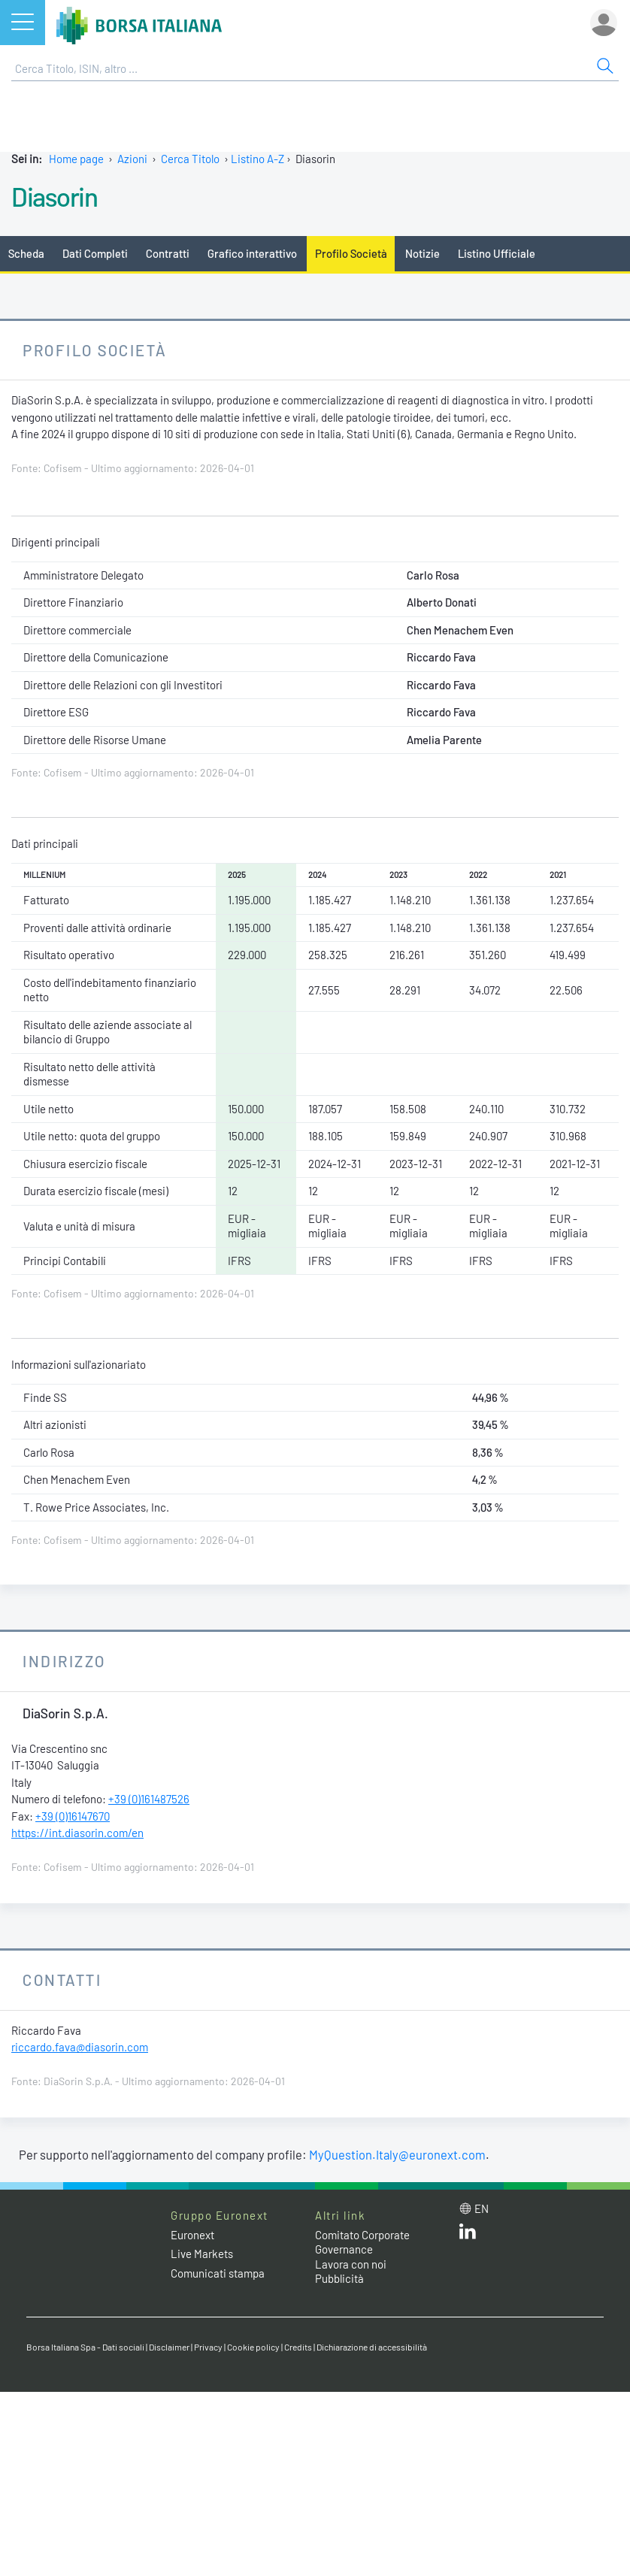 The image size is (630, 2576). What do you see at coordinates (351, 253) in the screenshot?
I see `Profilo Società` at bounding box center [351, 253].